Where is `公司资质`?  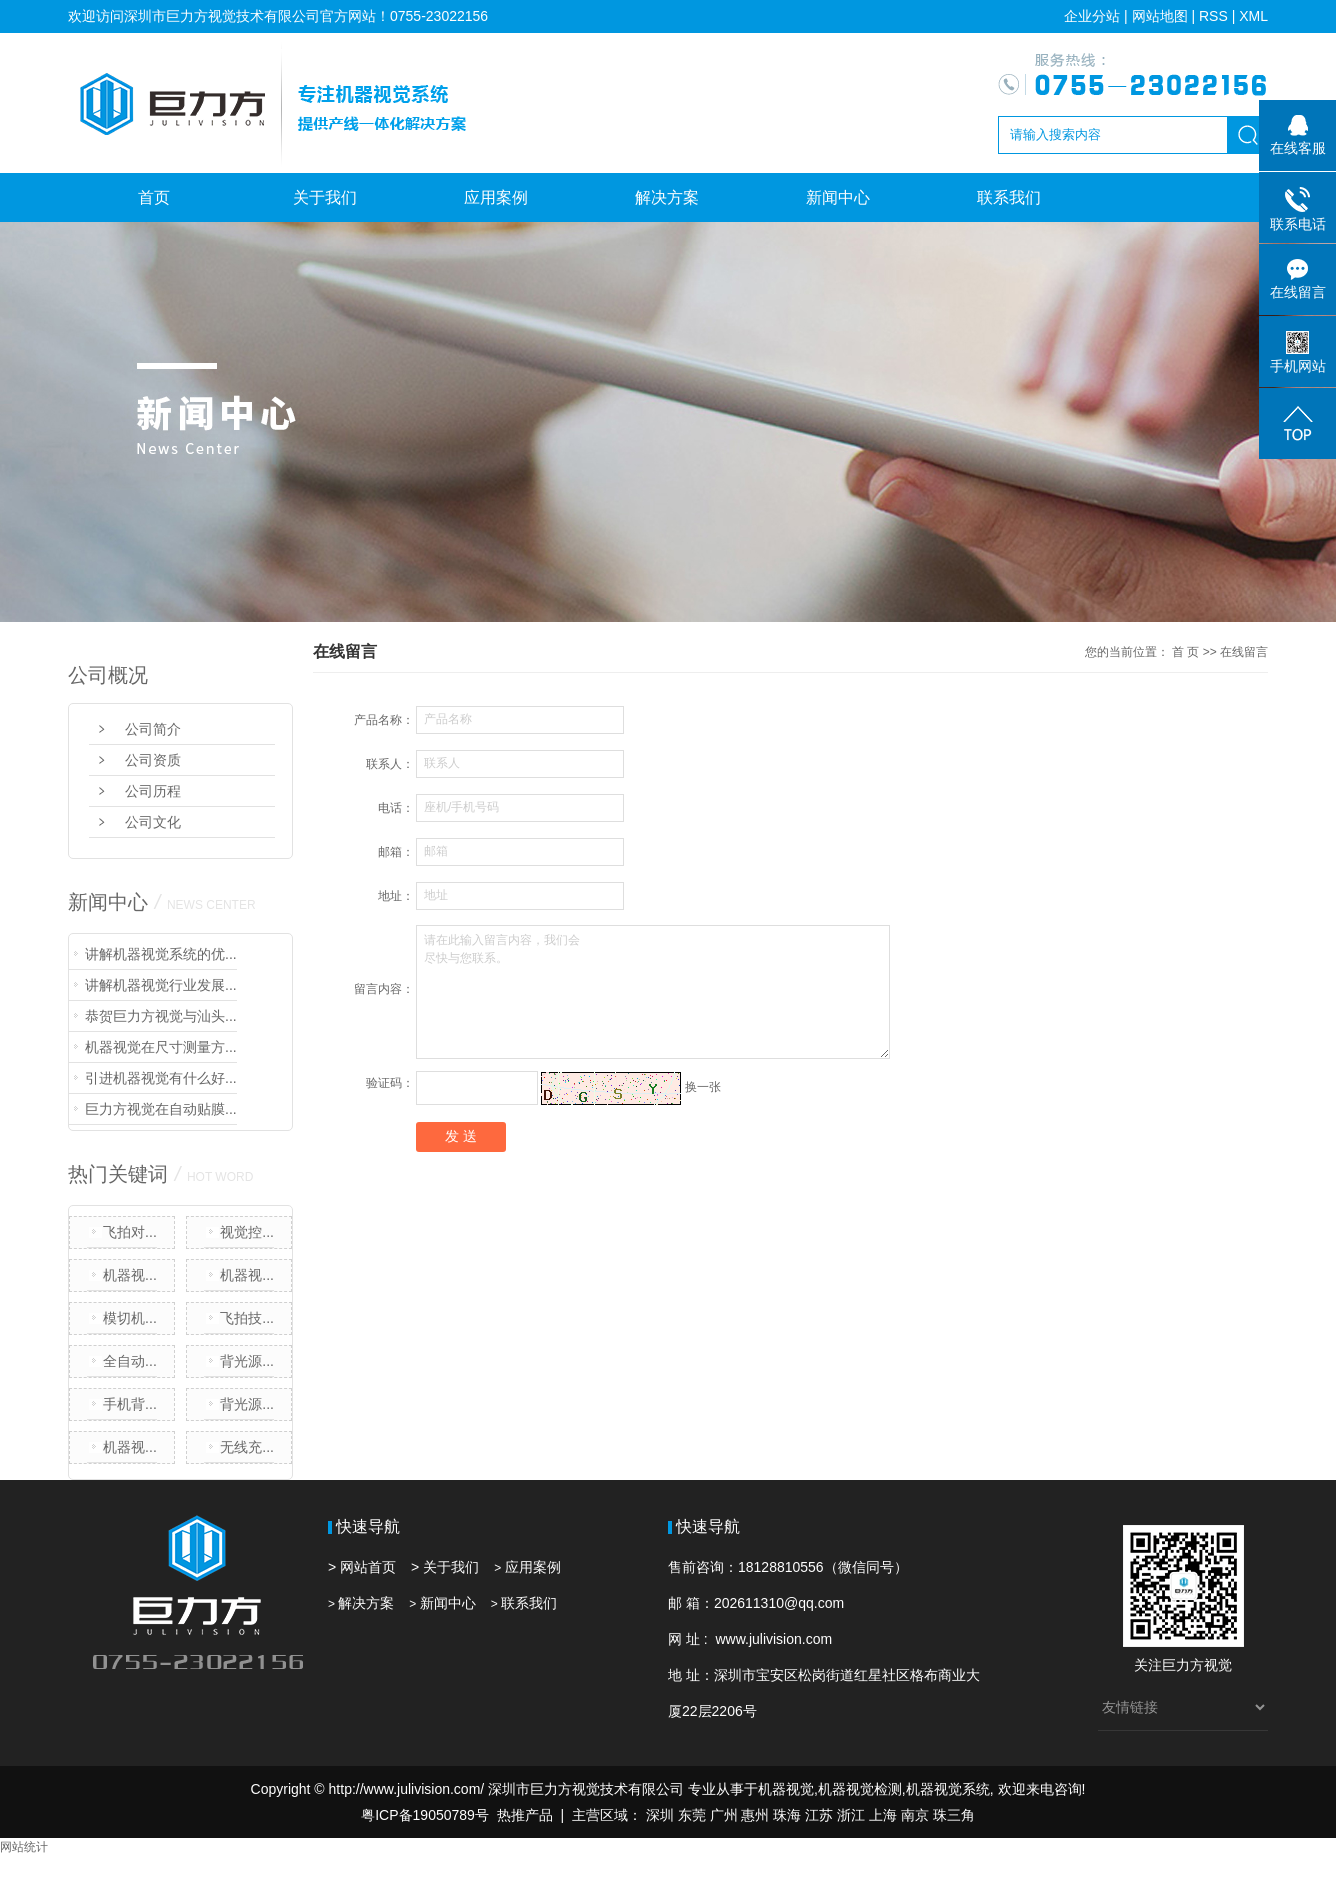
公司资质 is located at coordinates (153, 760).